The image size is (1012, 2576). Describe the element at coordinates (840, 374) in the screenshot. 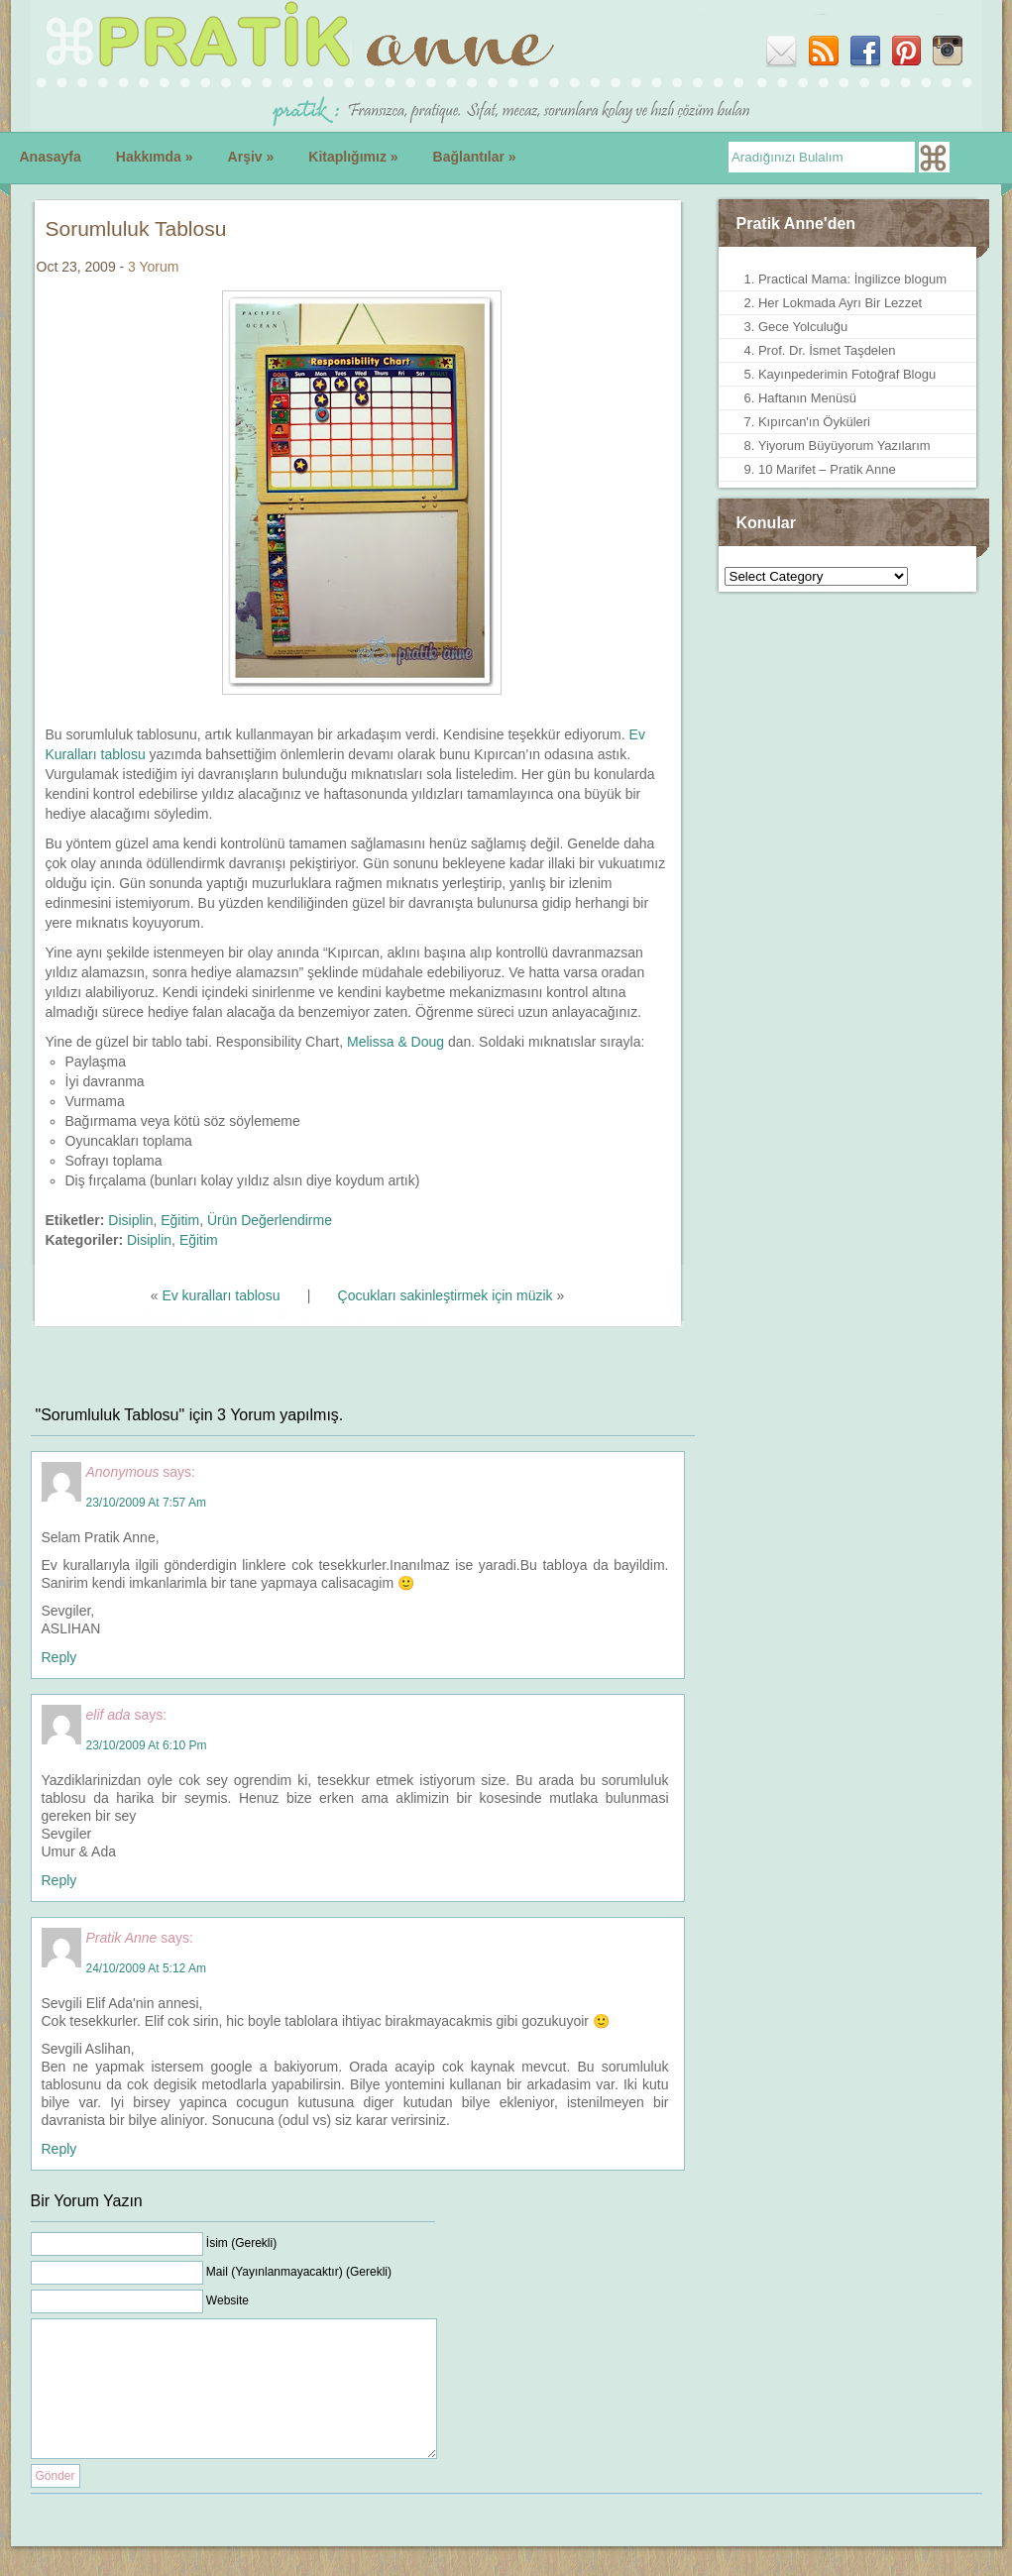

I see `5. Kayınpederimin Fotoğraf Blogu` at that location.